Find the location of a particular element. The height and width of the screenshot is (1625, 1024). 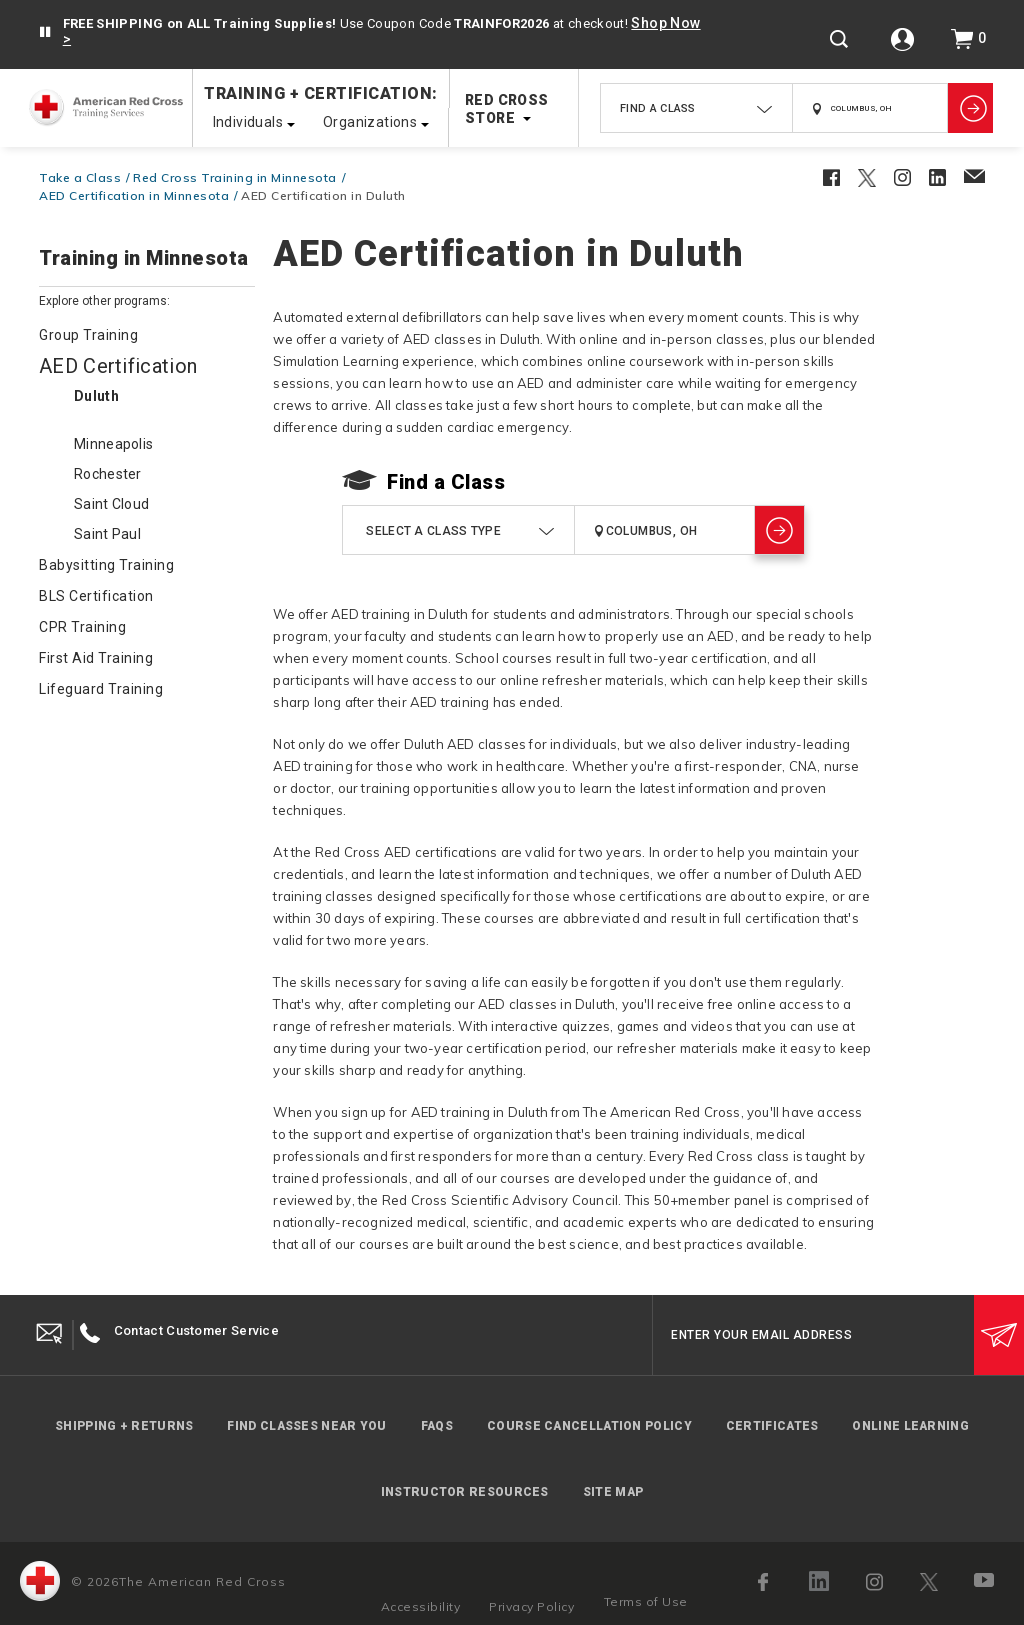

Training in Minnesota is located at coordinates (144, 259).